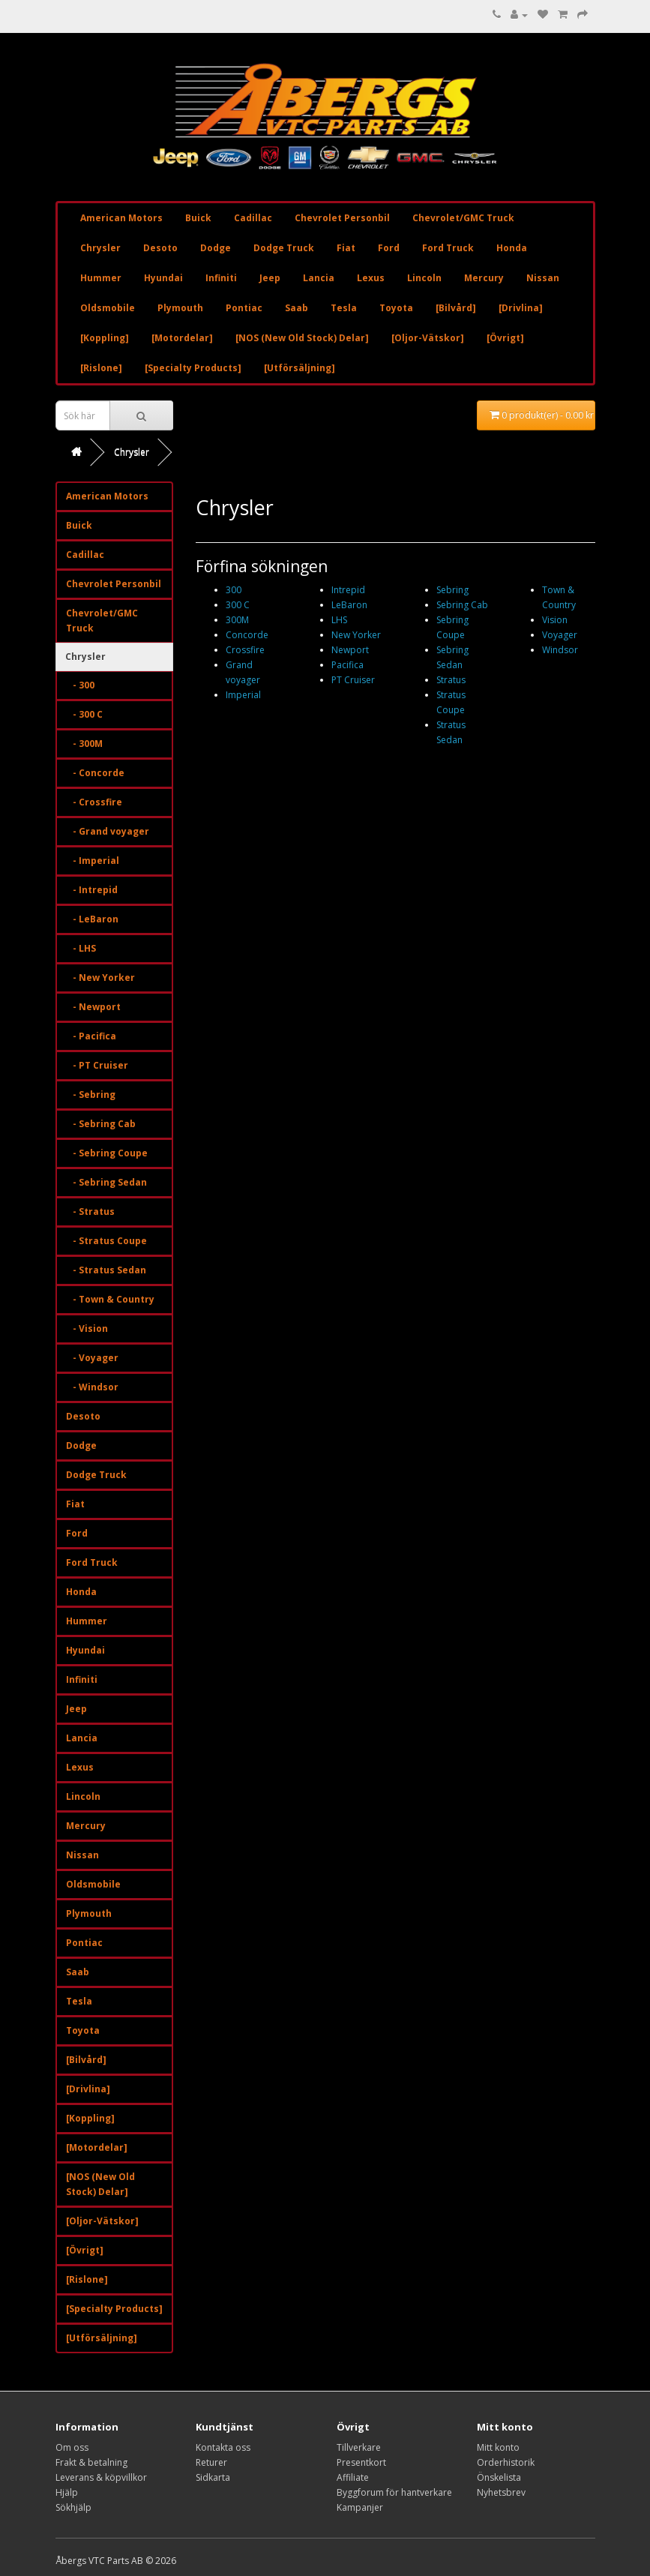 Image resolution: width=650 pixels, height=2576 pixels. I want to click on Tesla, so click(344, 307).